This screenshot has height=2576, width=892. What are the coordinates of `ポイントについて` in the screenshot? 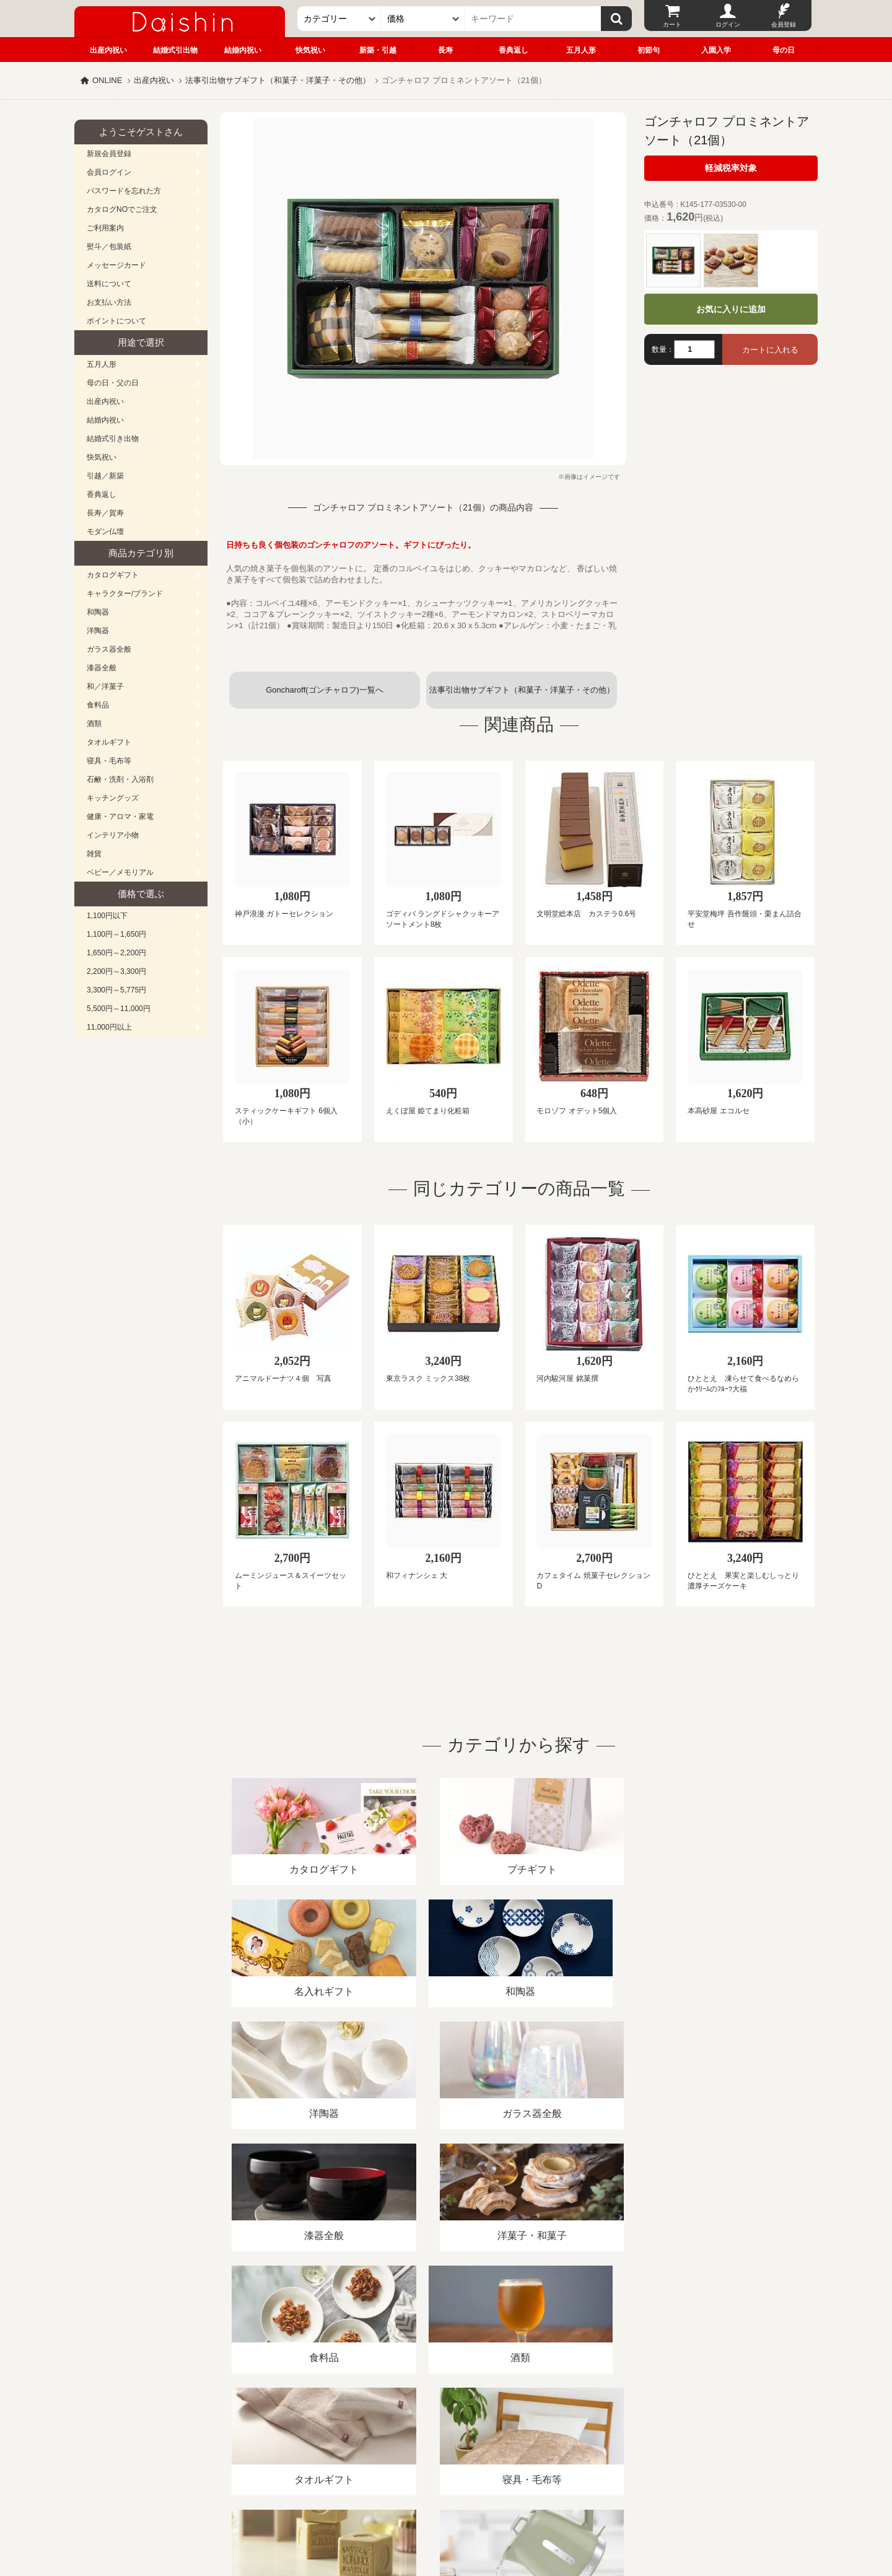 It's located at (116, 321).